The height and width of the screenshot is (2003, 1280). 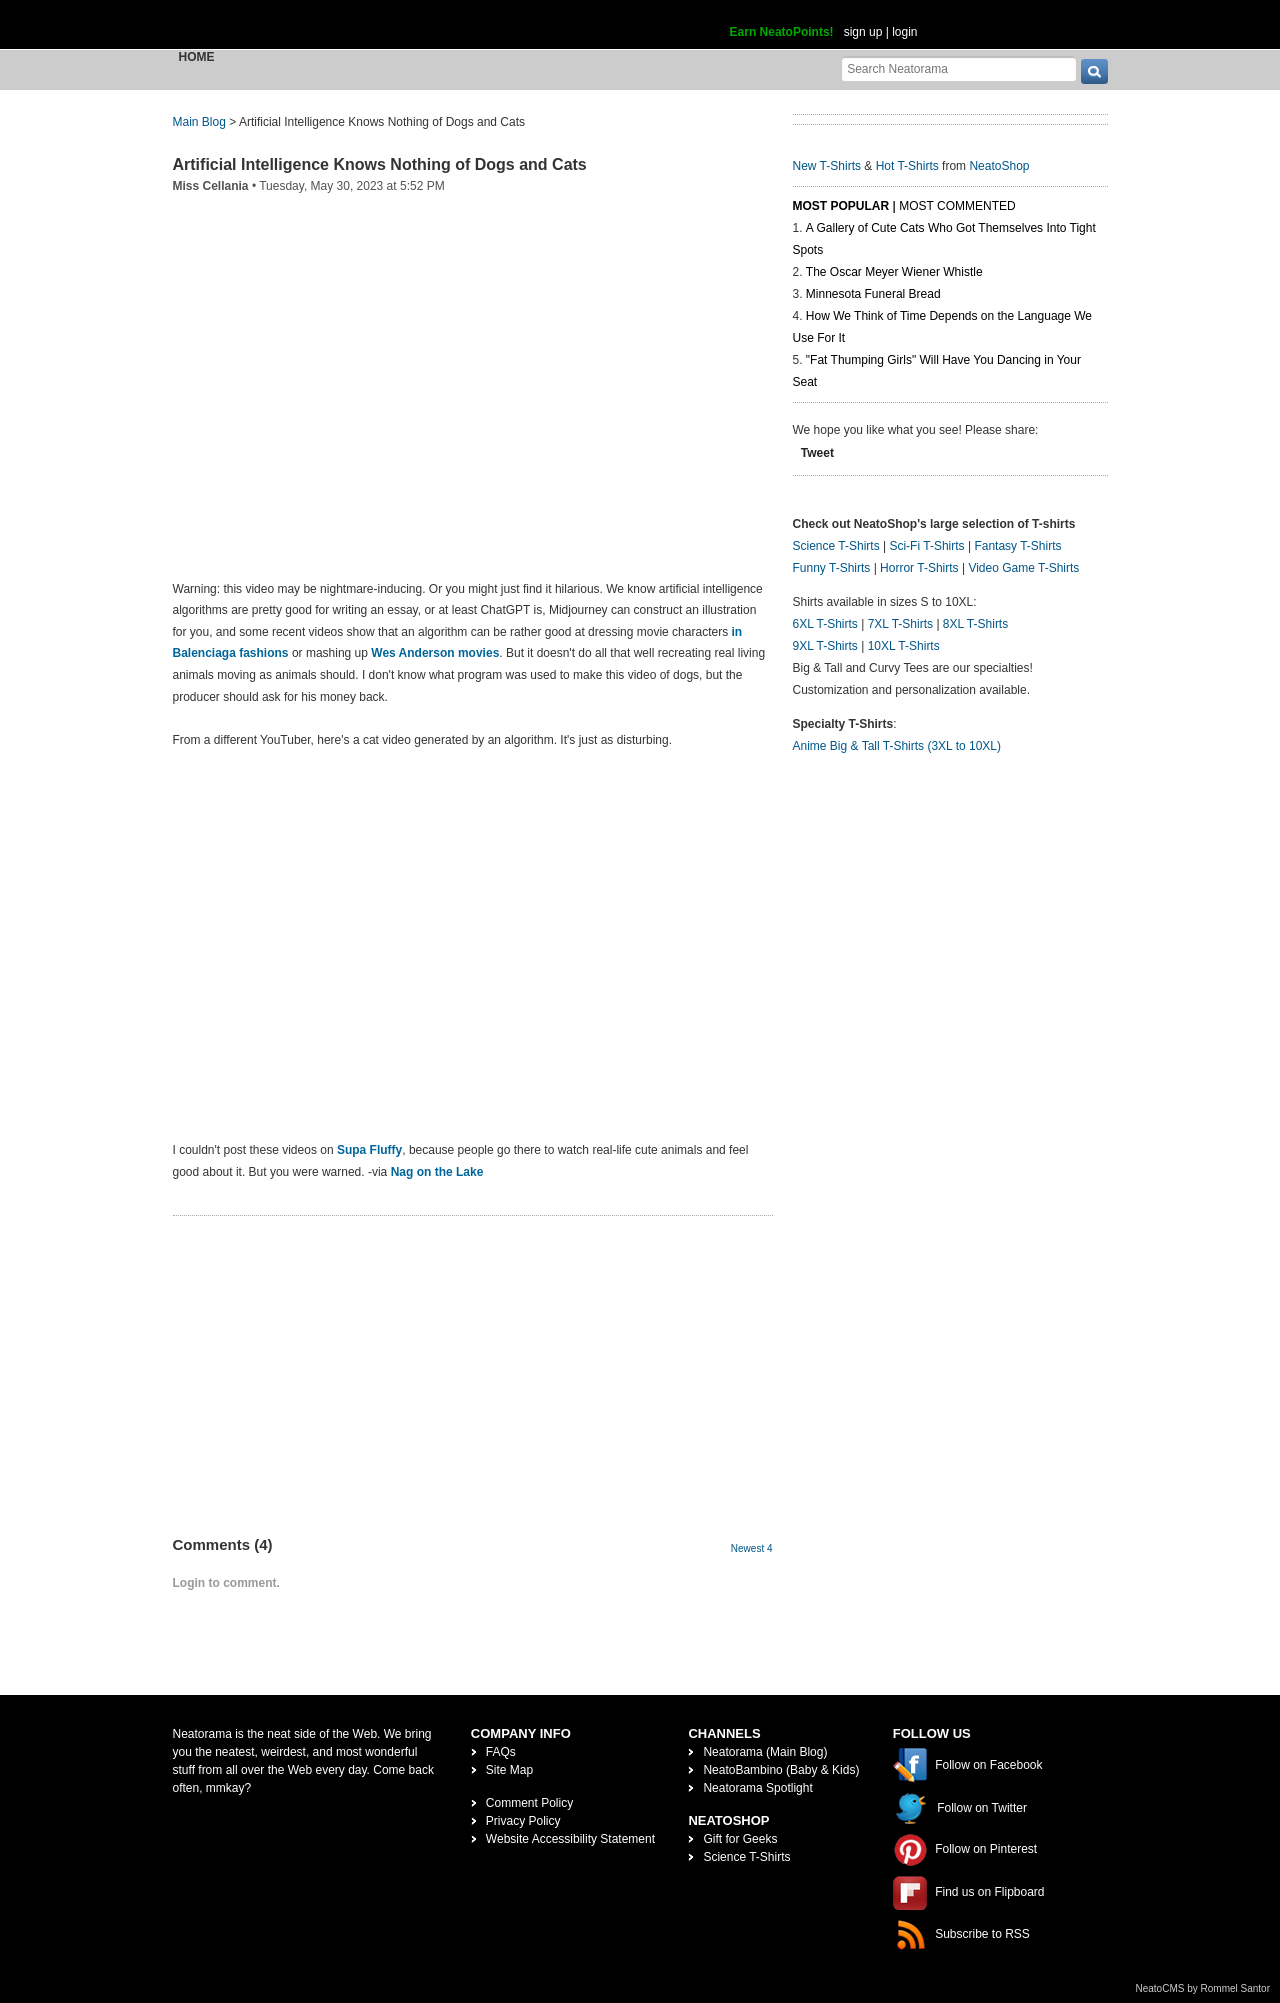 What do you see at coordinates (975, 624) in the screenshot?
I see `8XL T-Shirts` at bounding box center [975, 624].